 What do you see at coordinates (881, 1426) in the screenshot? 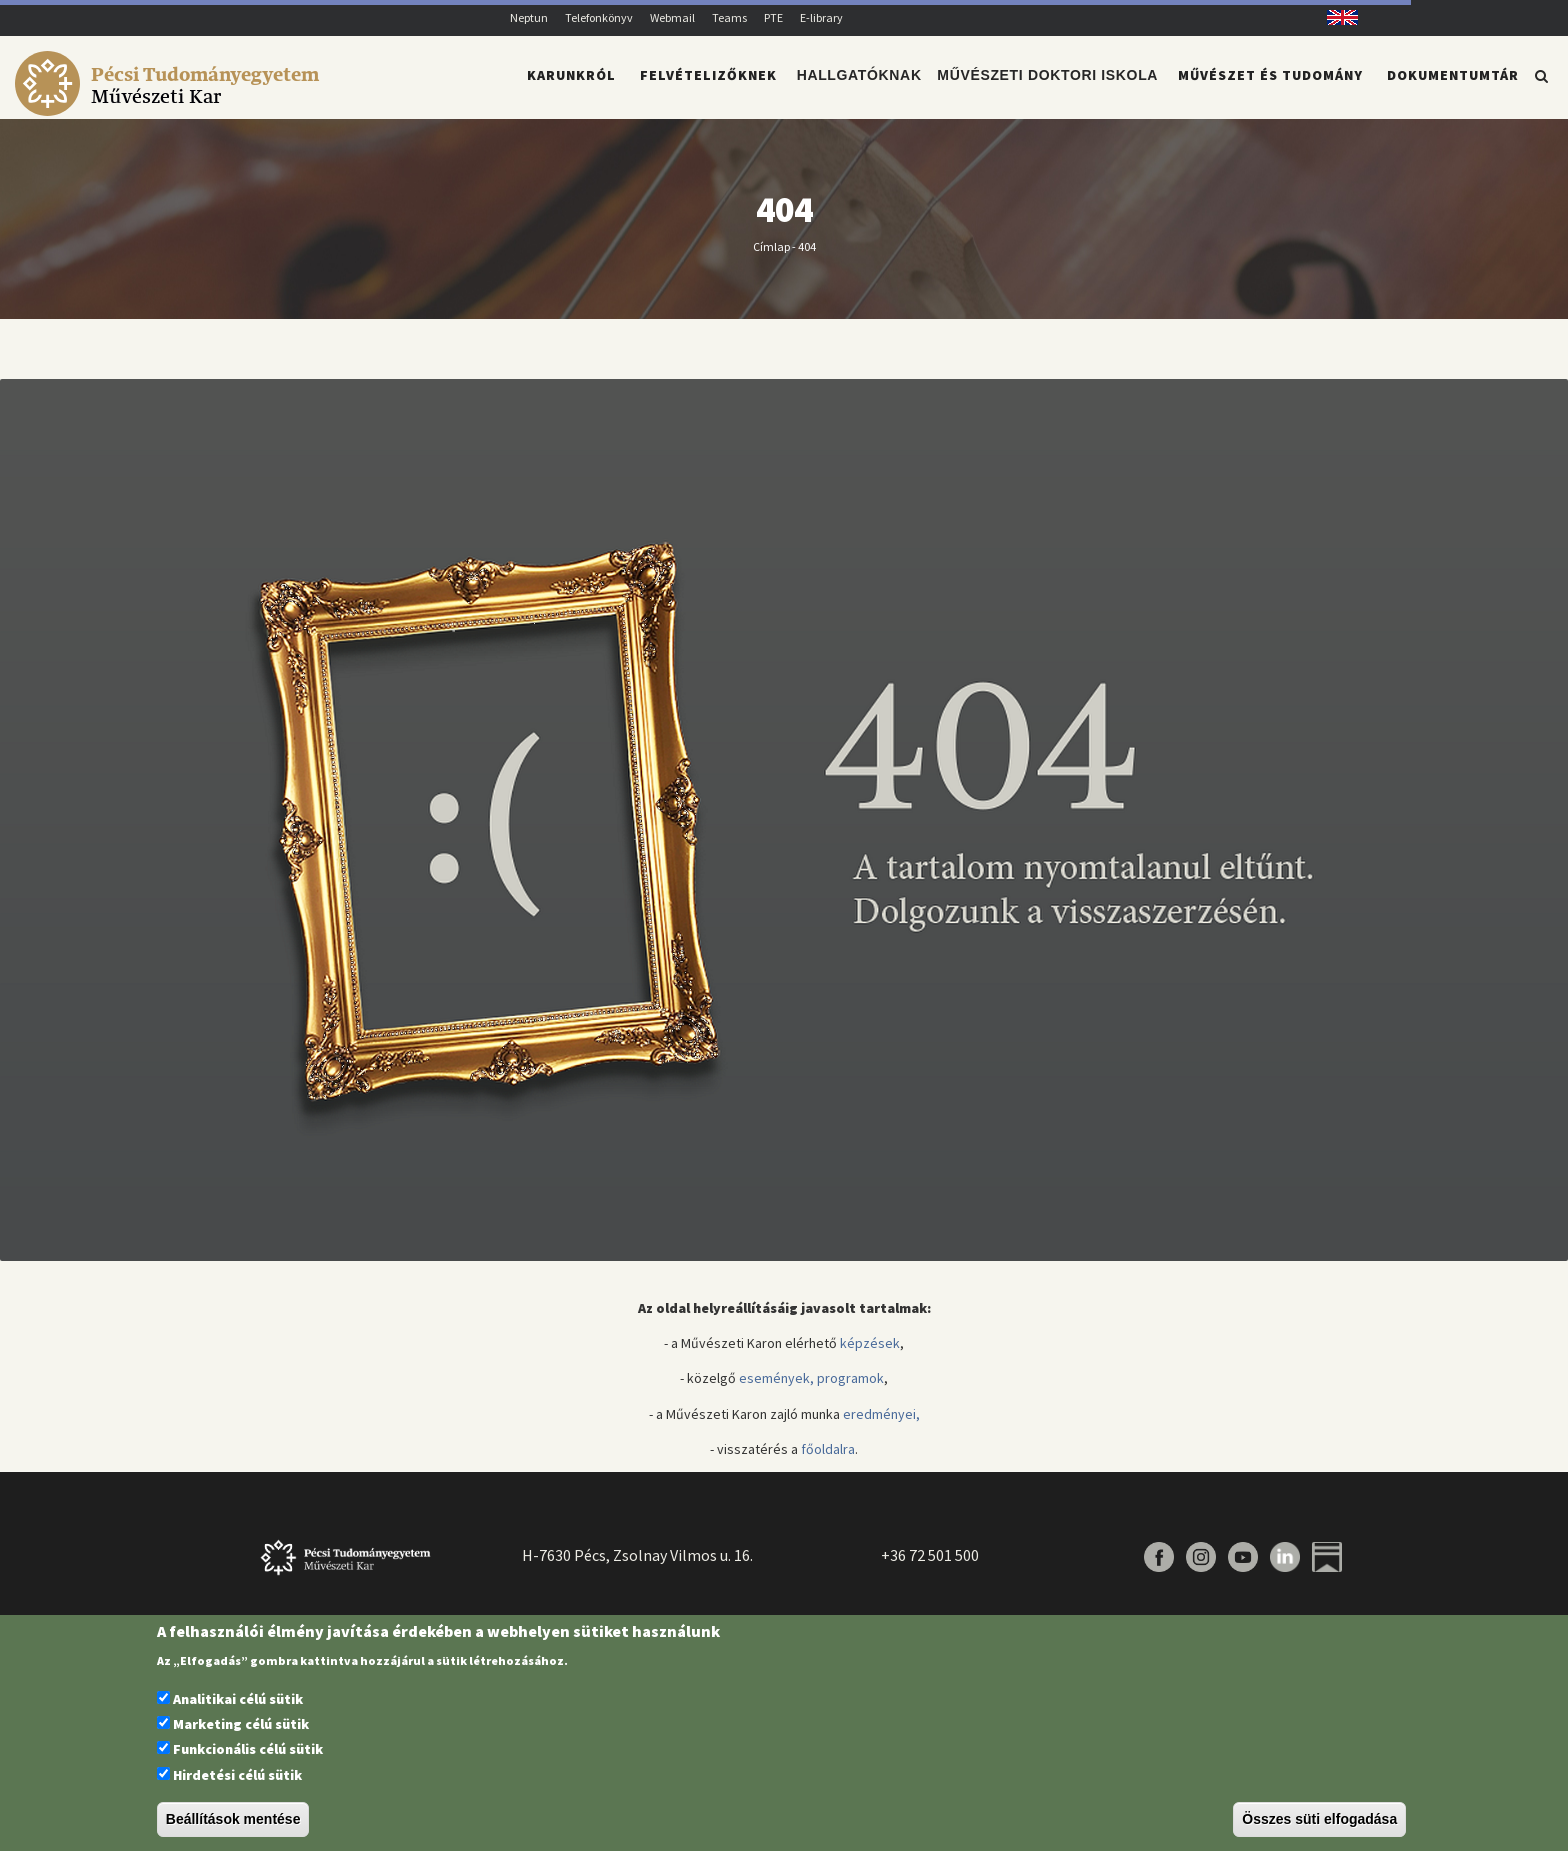
I see `eredményei,` at bounding box center [881, 1426].